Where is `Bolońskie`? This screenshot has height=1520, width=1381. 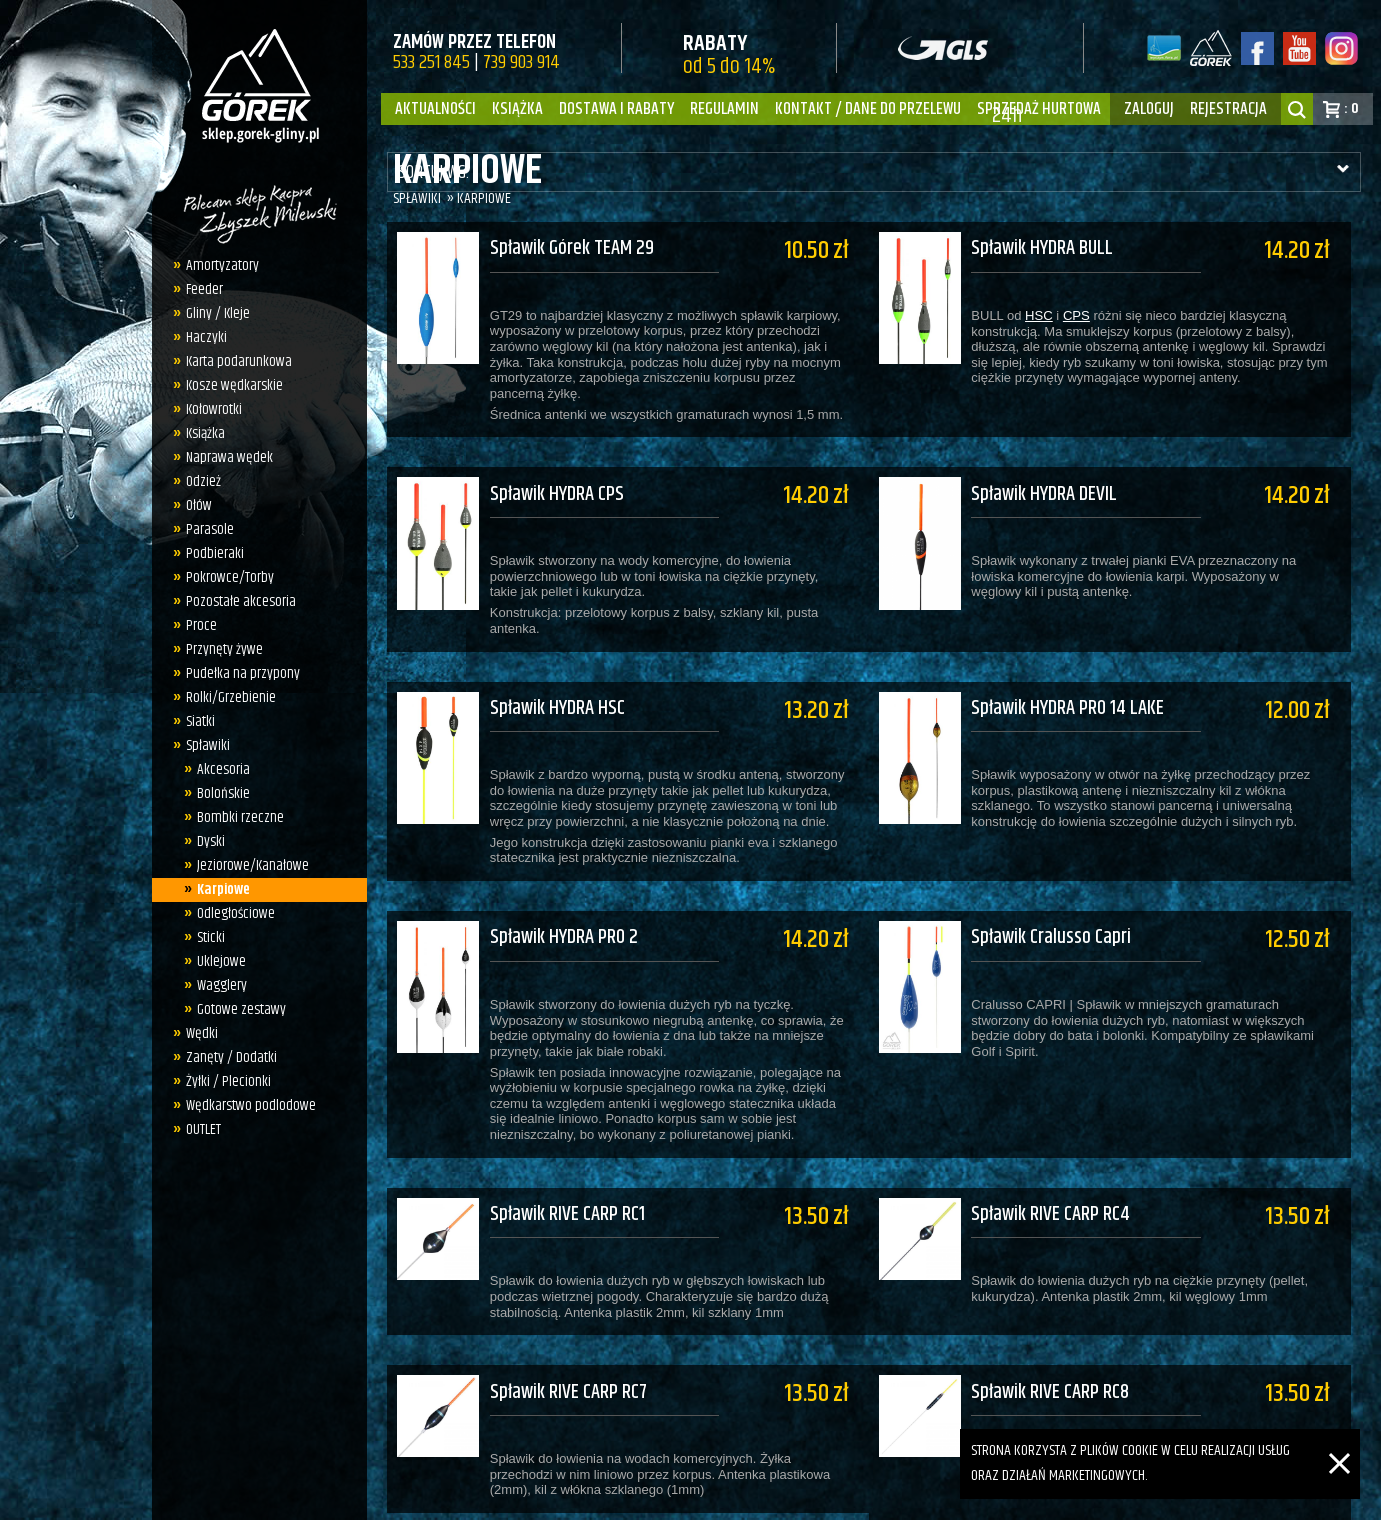
Bolońskie is located at coordinates (223, 793).